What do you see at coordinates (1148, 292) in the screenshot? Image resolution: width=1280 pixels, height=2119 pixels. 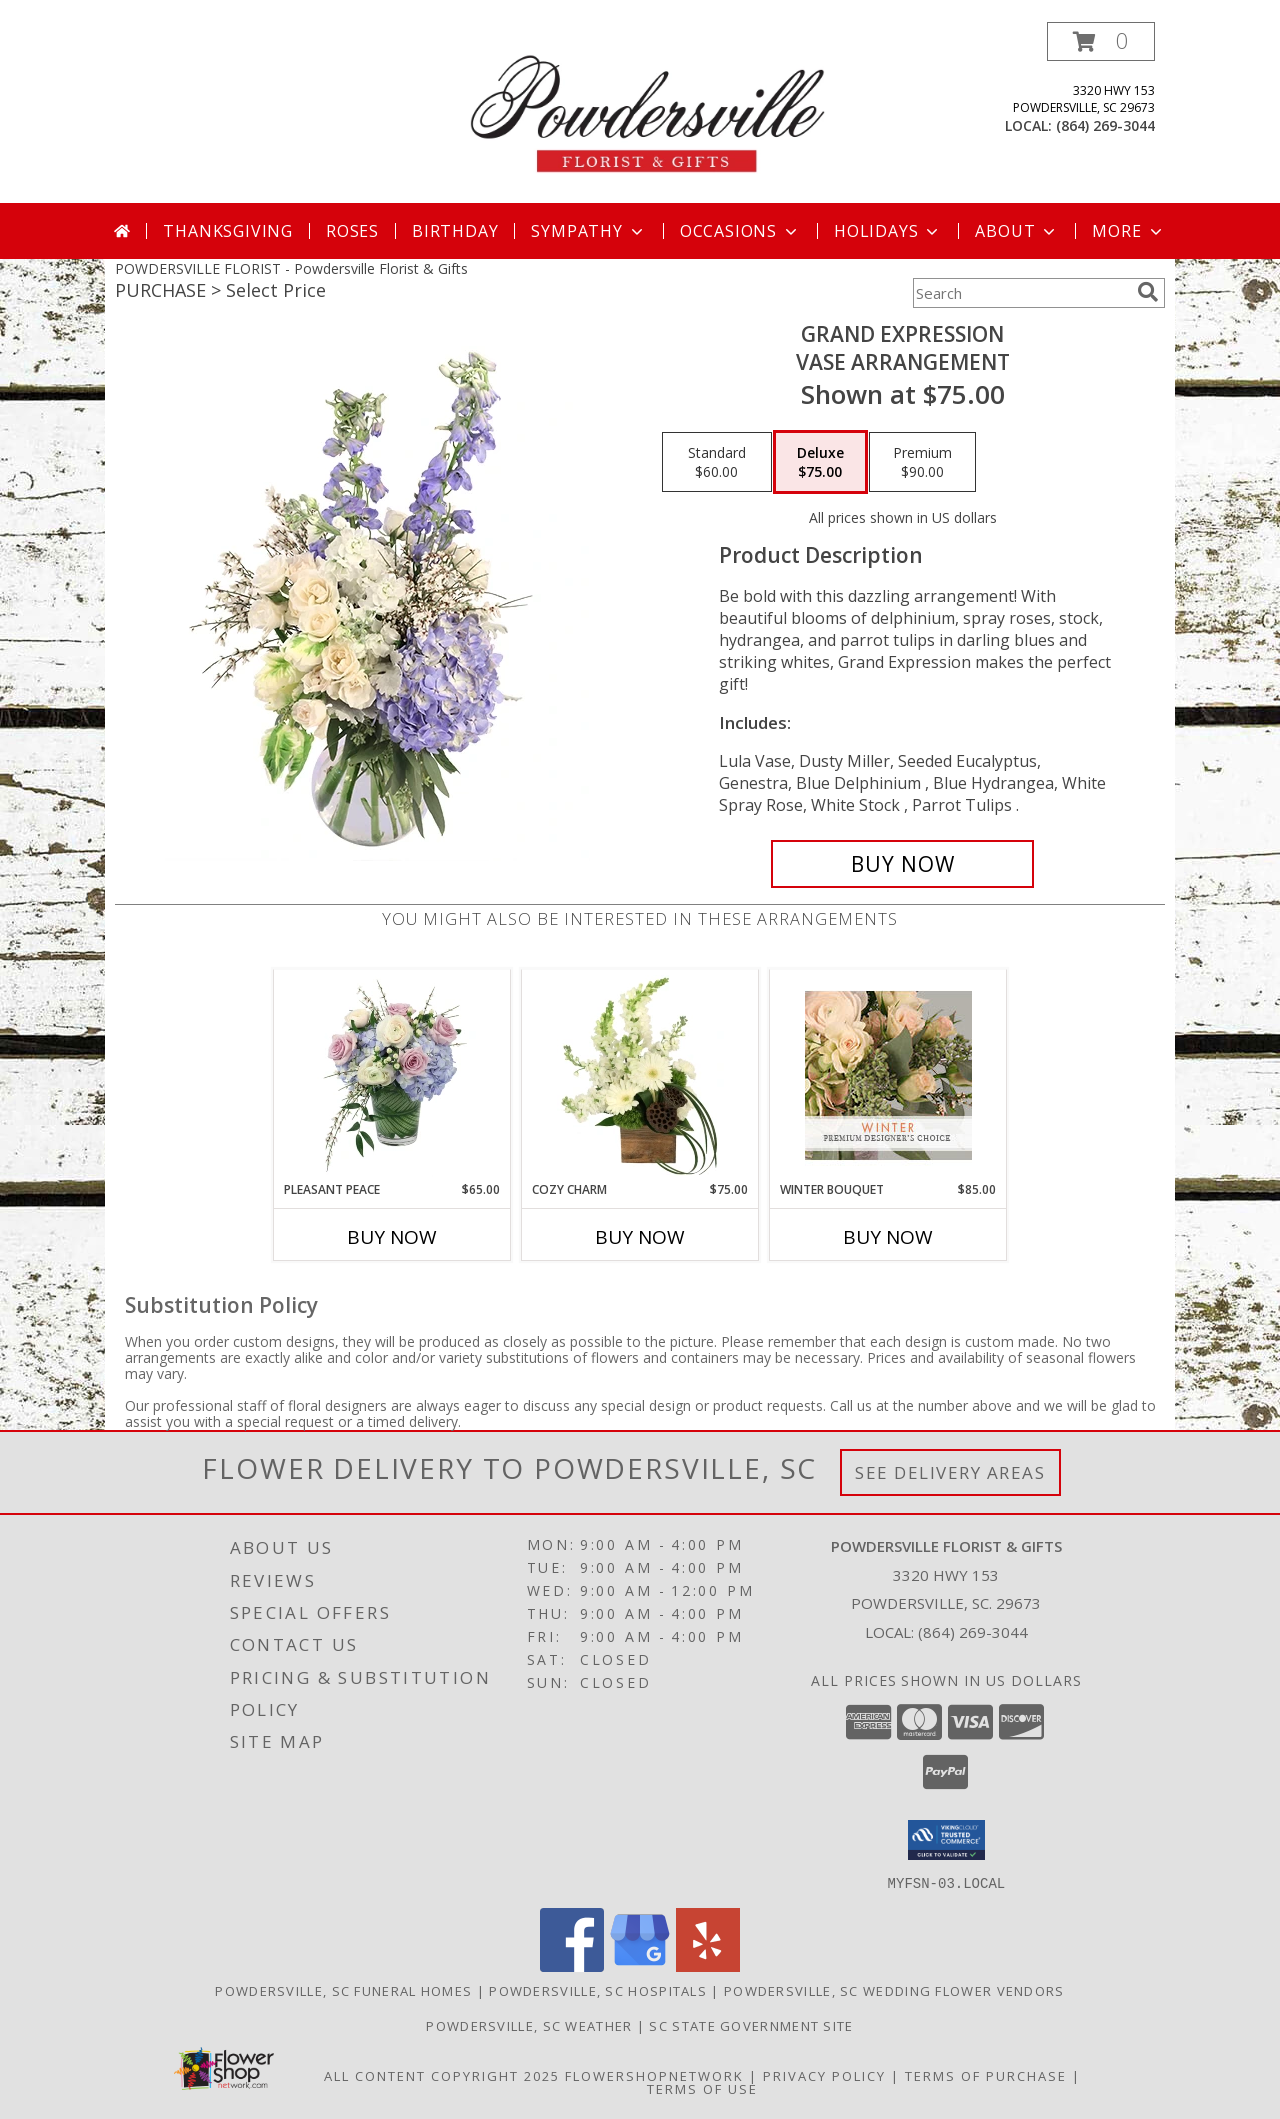 I see `[search]` at bounding box center [1148, 292].